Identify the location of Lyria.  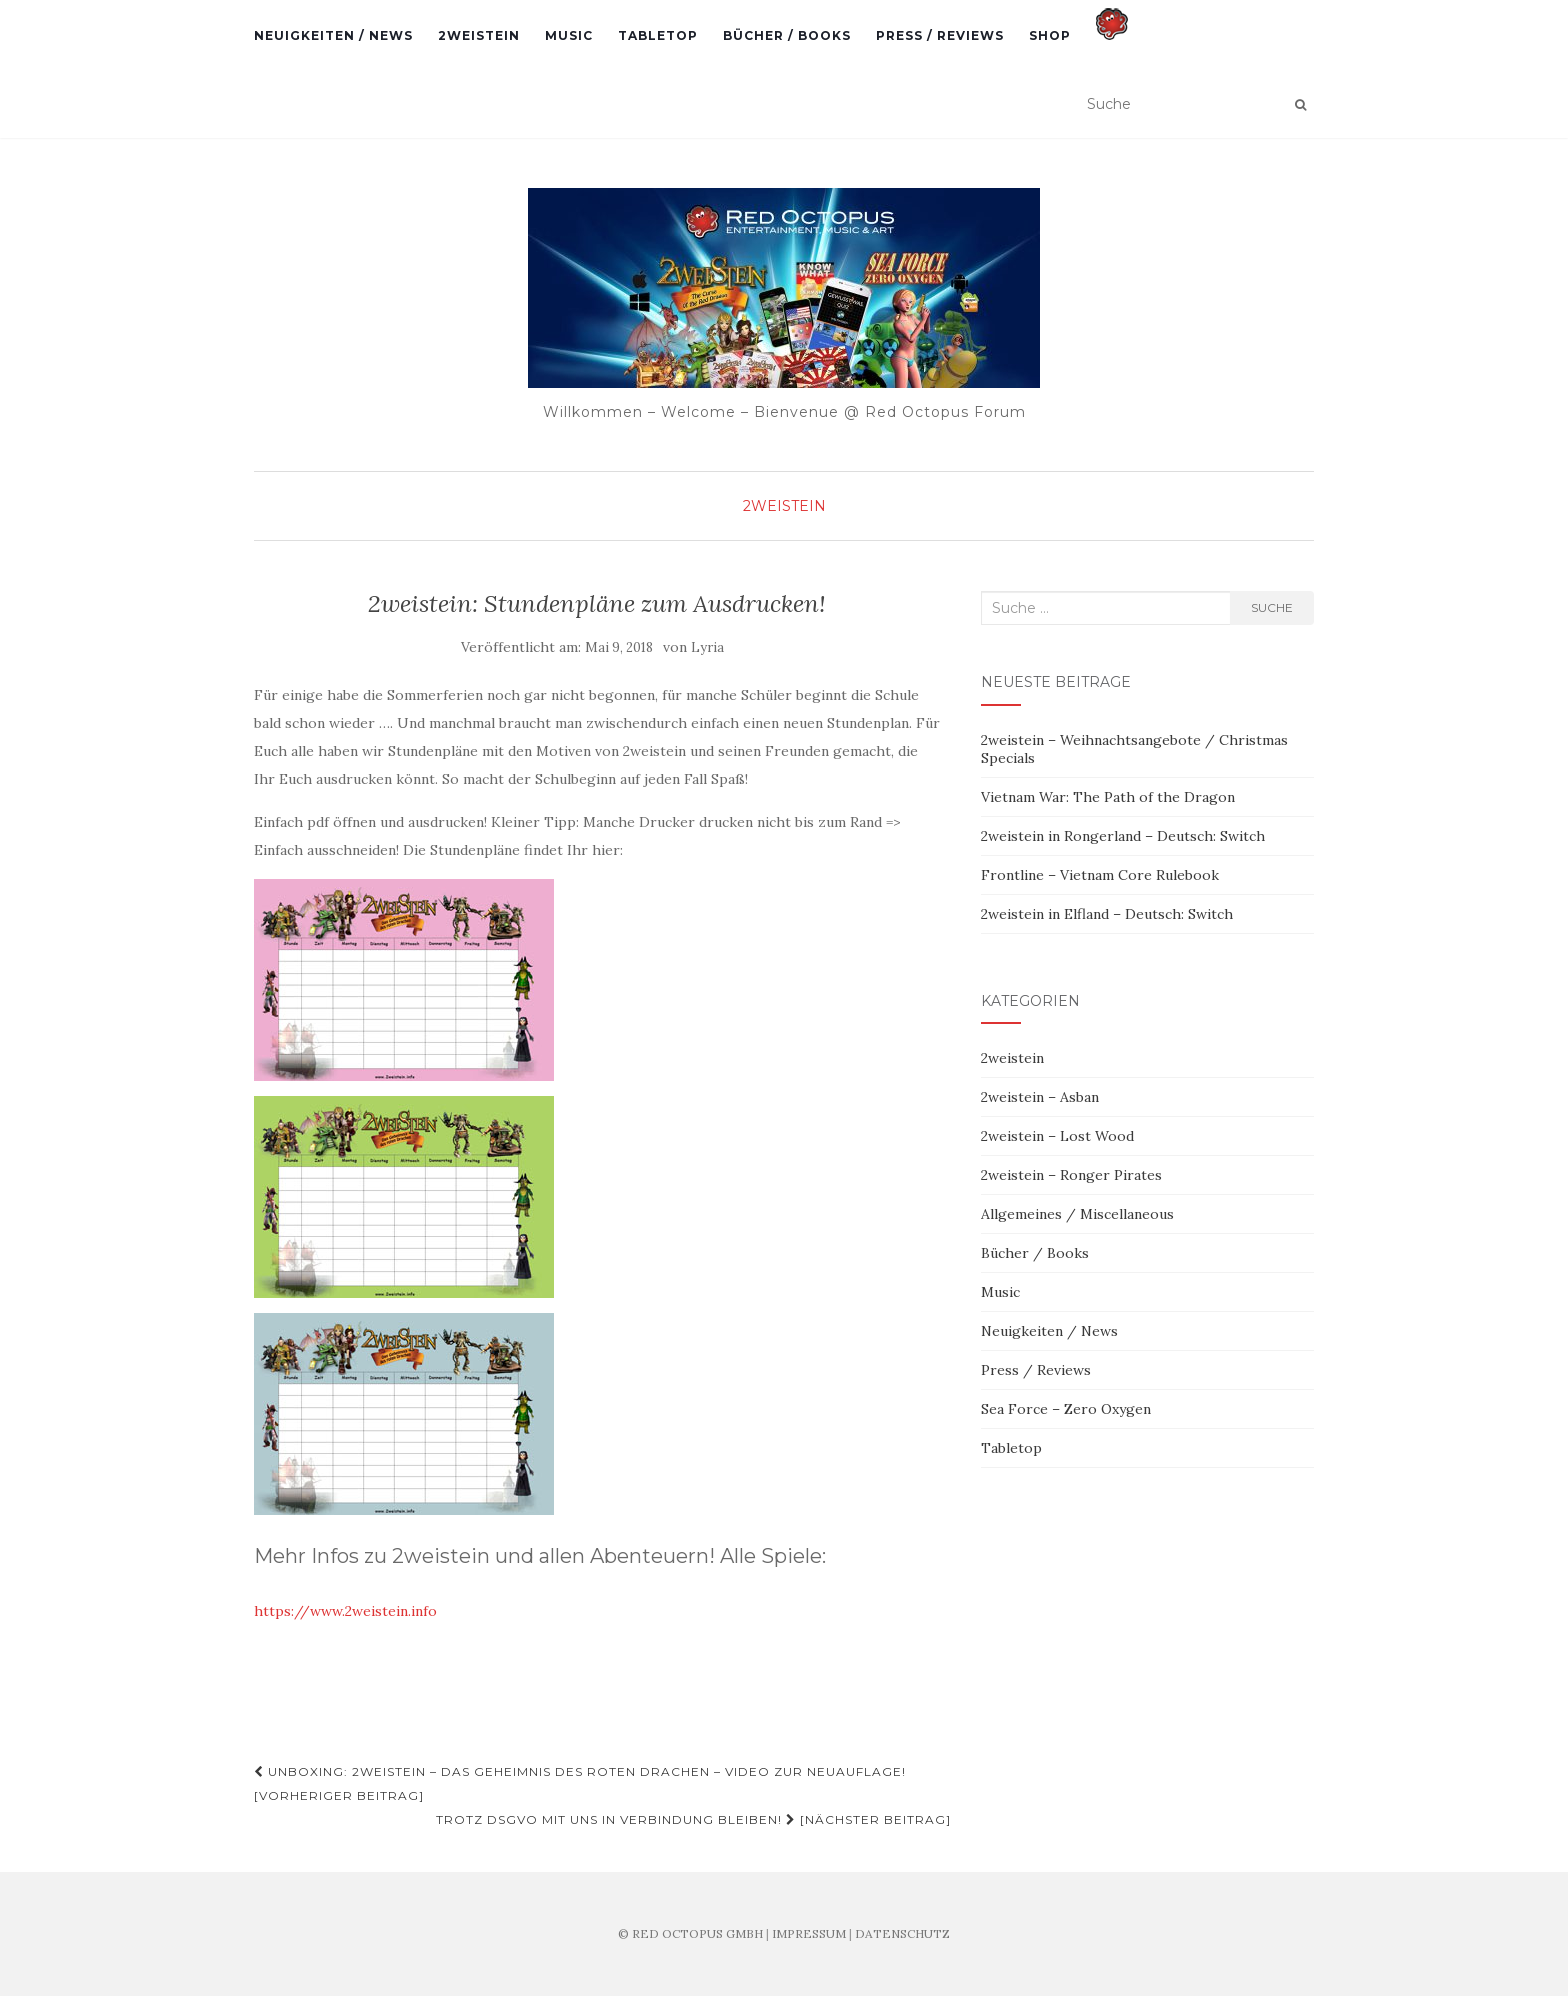
(707, 647).